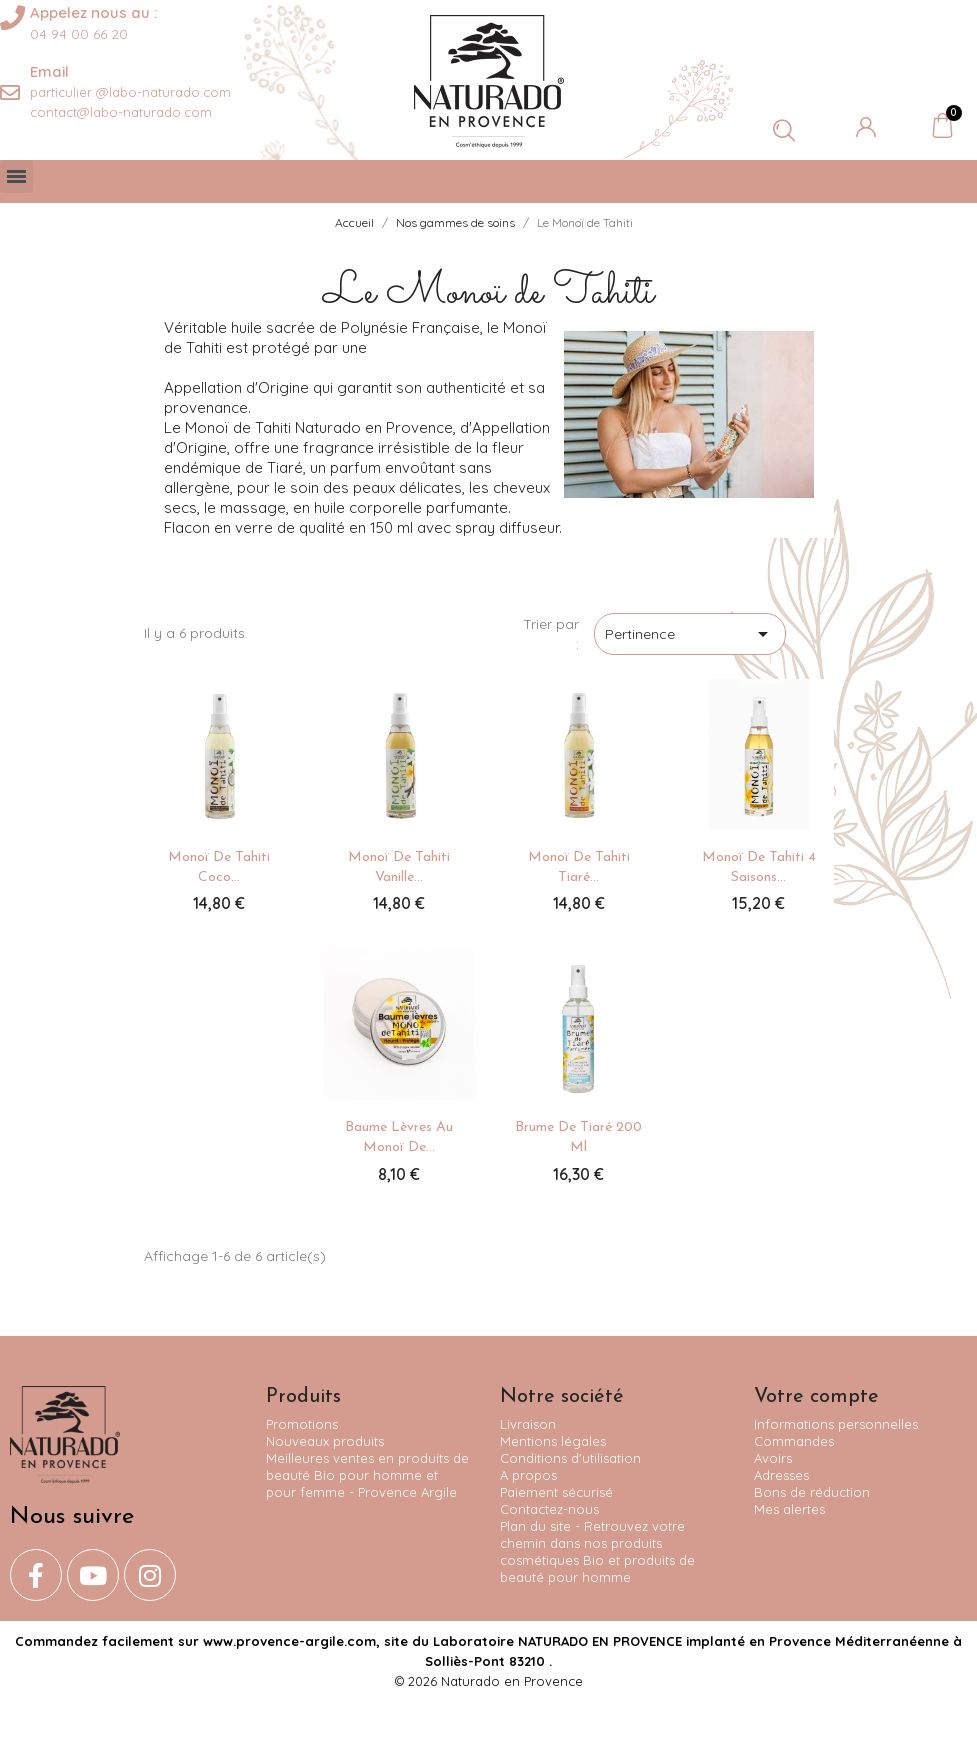 The width and height of the screenshot is (977, 1737). What do you see at coordinates (302, 1424) in the screenshot?
I see `Promotions` at bounding box center [302, 1424].